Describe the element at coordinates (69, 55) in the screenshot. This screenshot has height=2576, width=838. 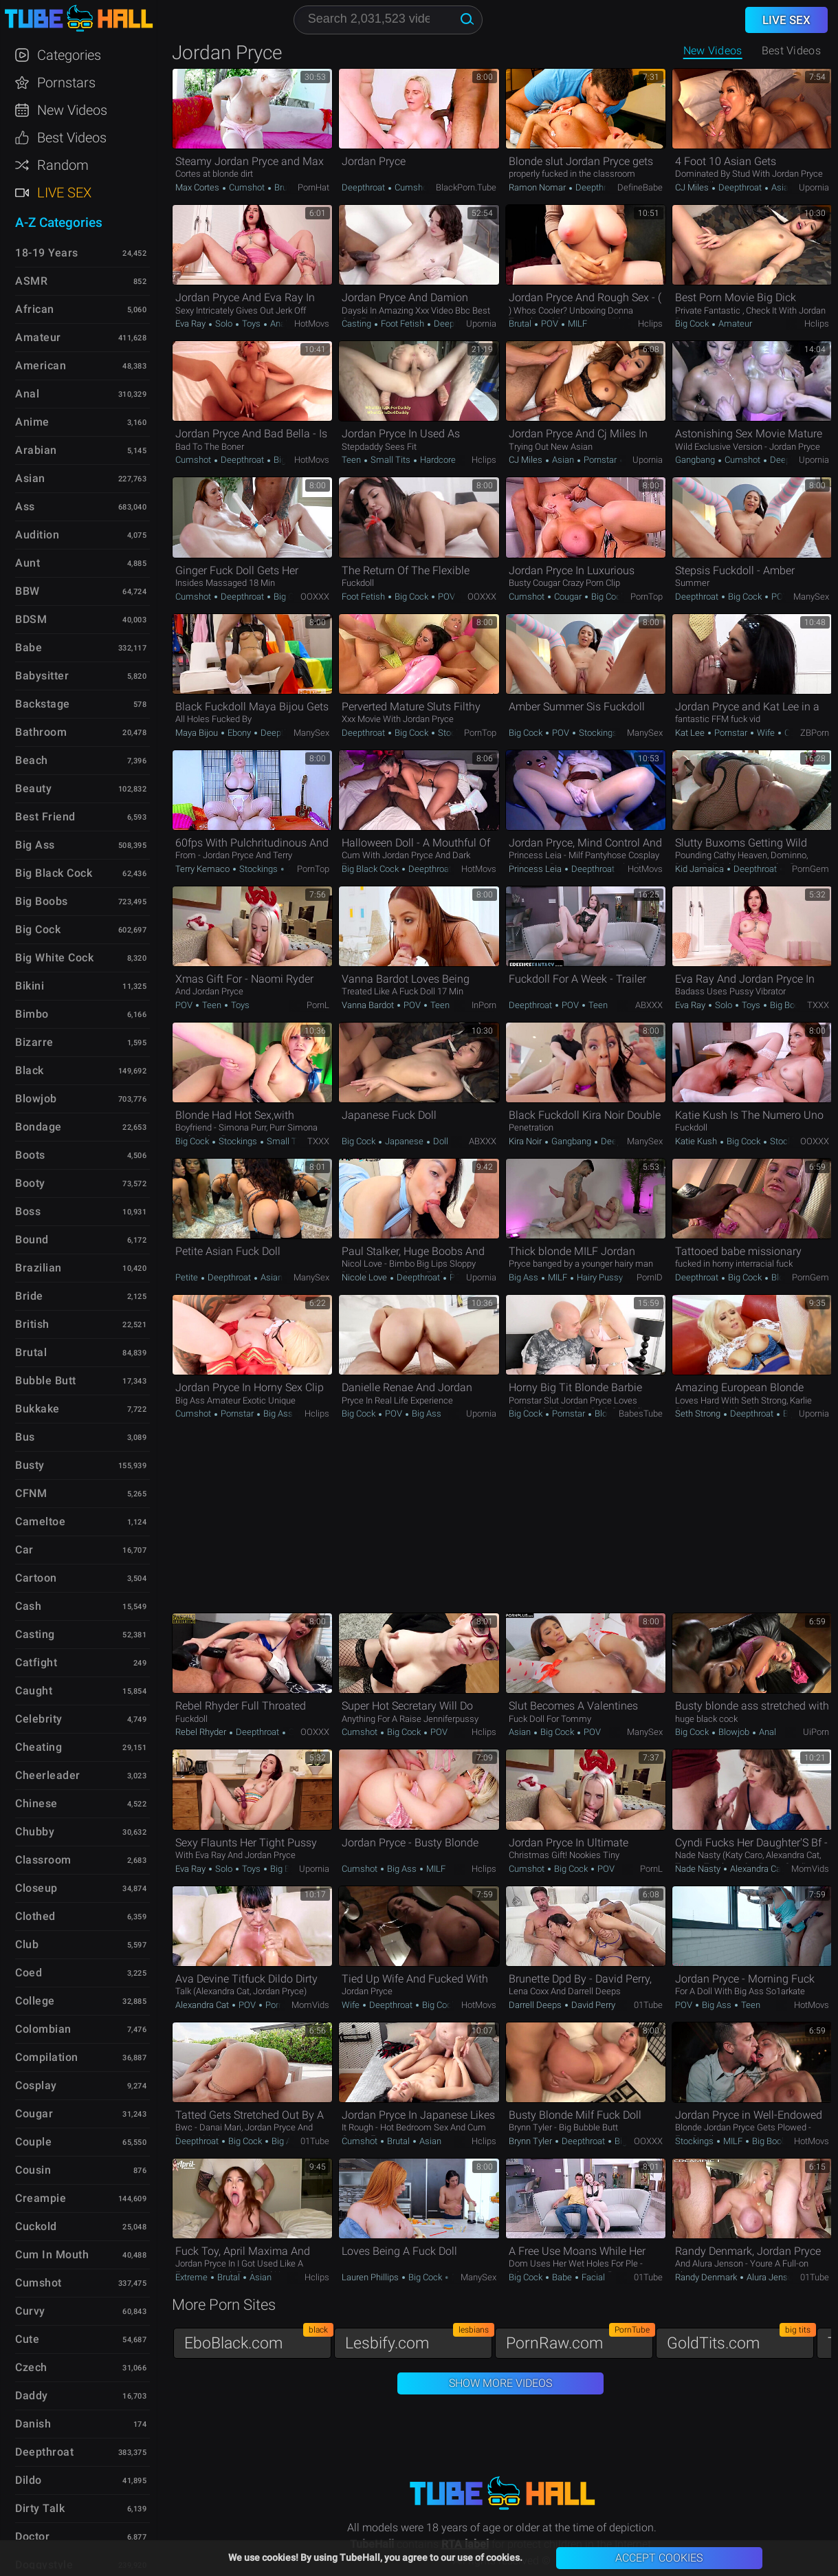
I see `Categories` at that location.